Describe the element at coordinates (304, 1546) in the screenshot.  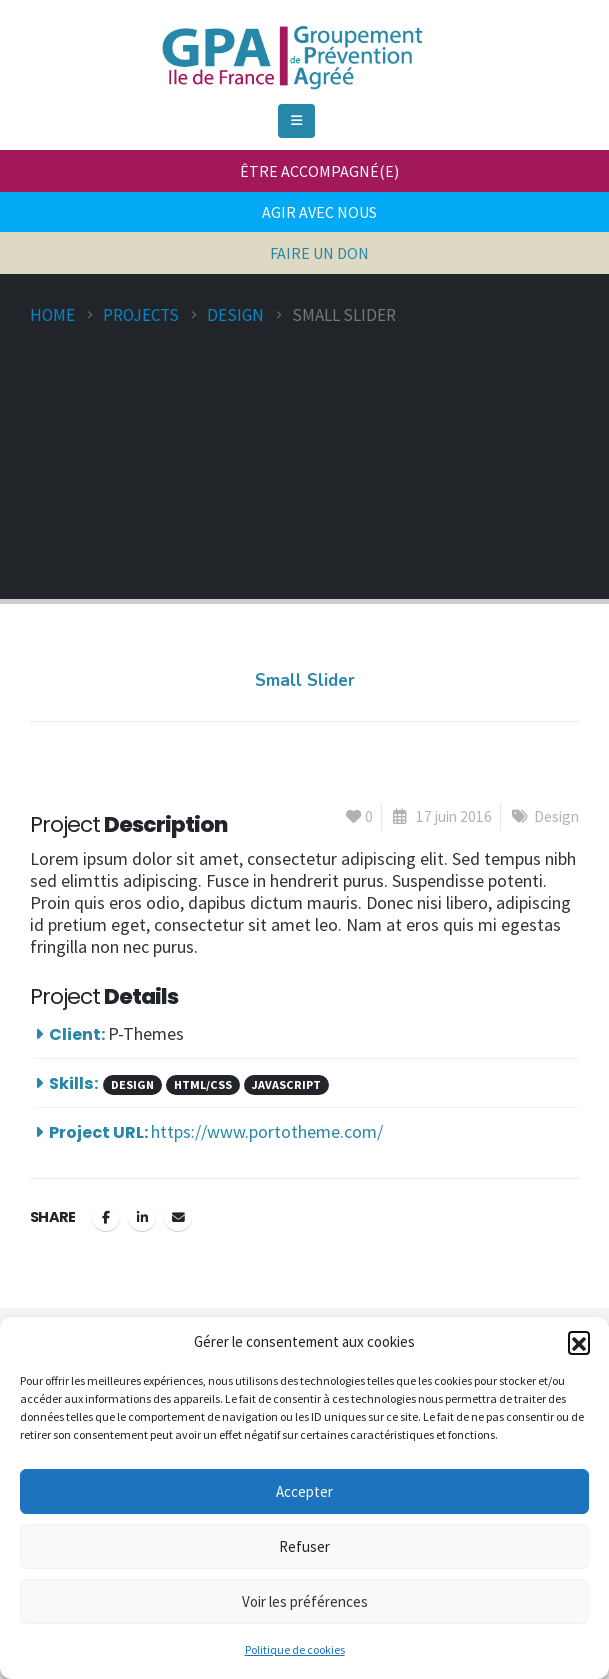
I see `Refuser` at that location.